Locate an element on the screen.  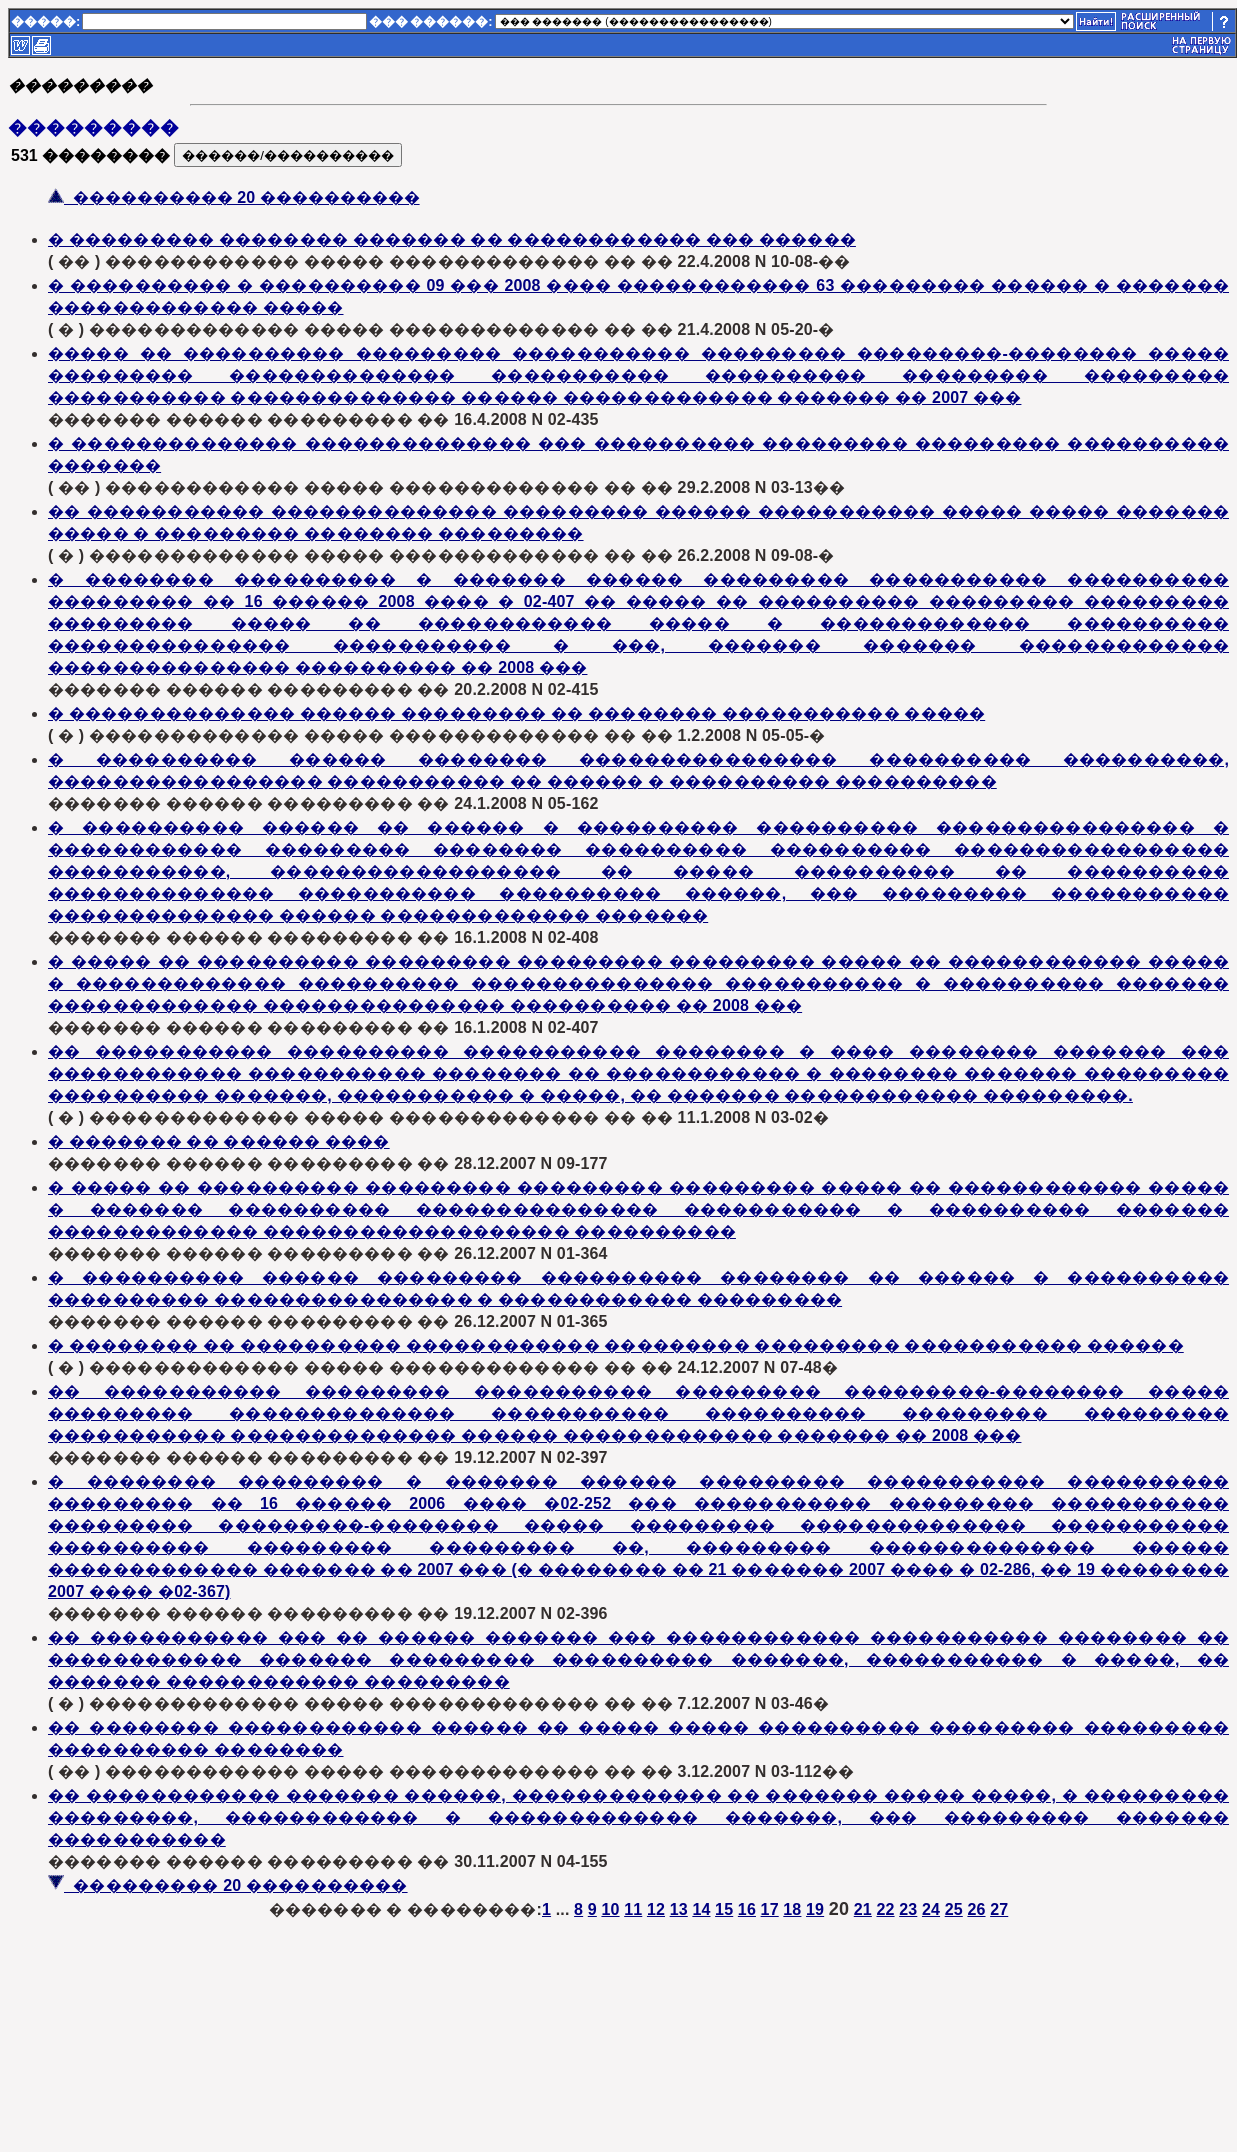
26 is located at coordinates (976, 1909).